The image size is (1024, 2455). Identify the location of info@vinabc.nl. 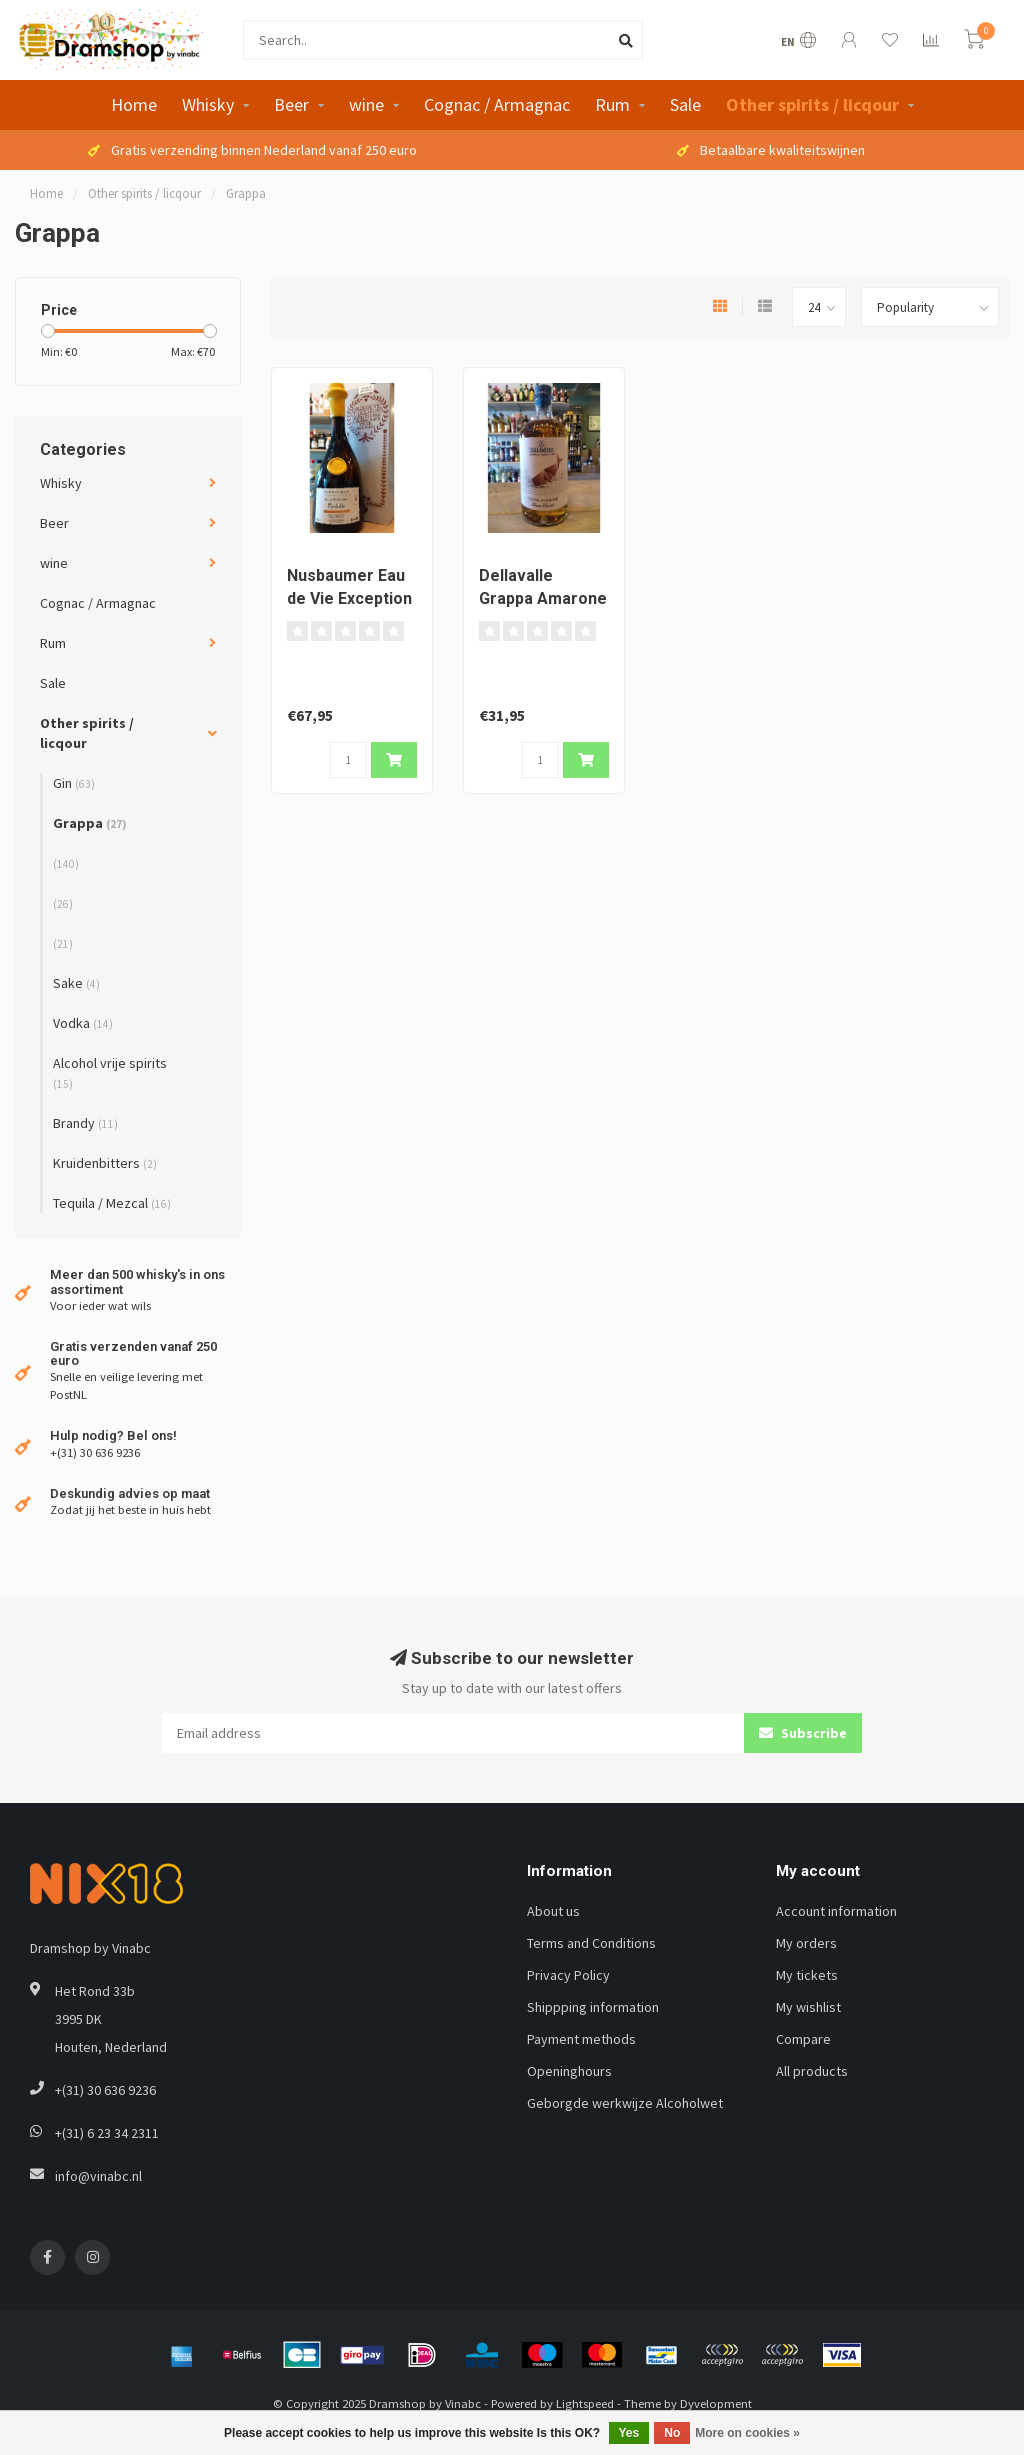
(98, 2176).